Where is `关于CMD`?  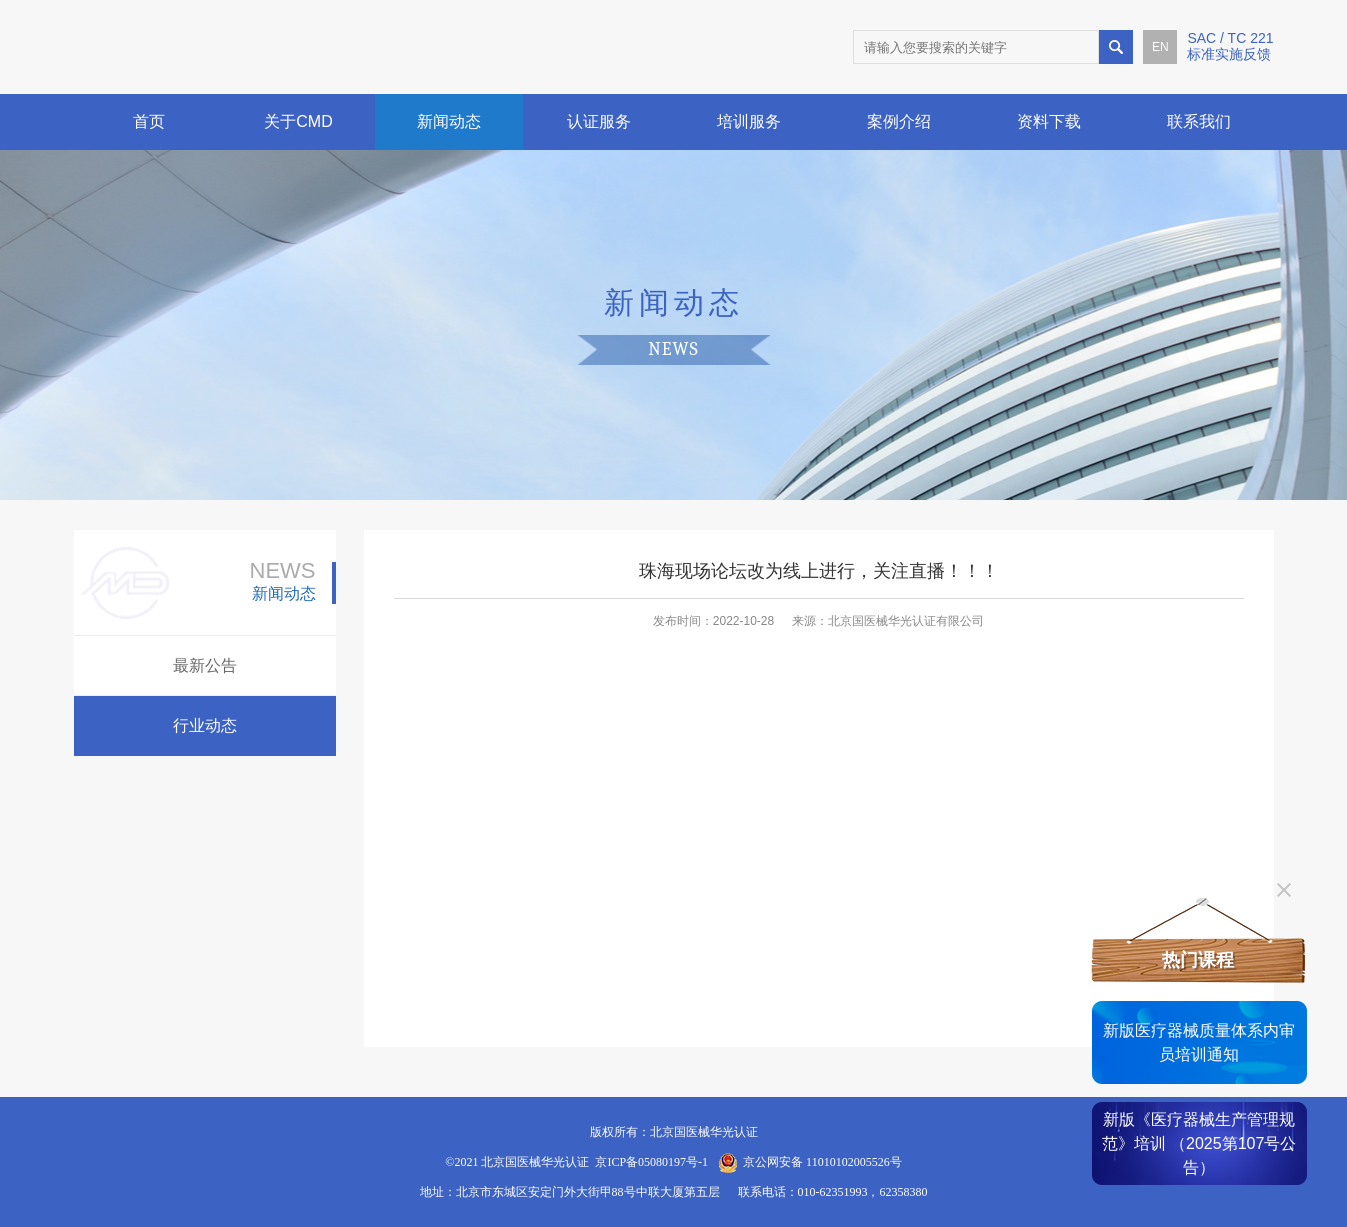
关于CMD is located at coordinates (298, 121).